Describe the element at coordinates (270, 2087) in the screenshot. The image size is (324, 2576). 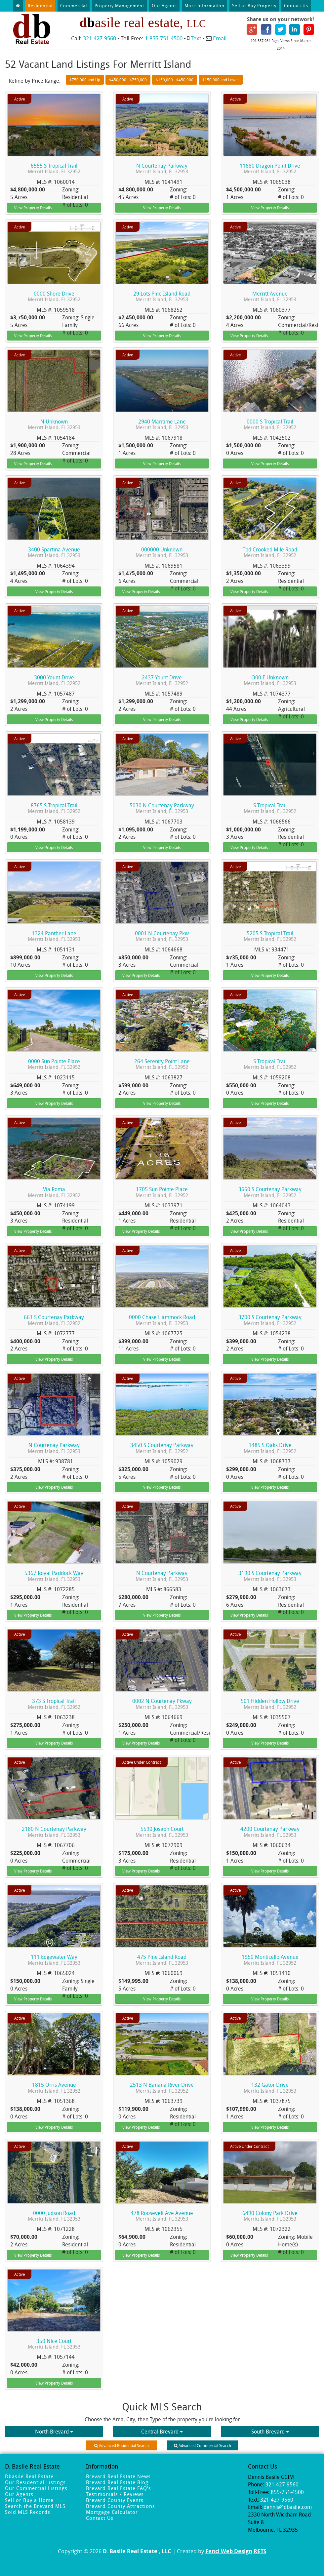
I see `132 Gator Drive` at that location.